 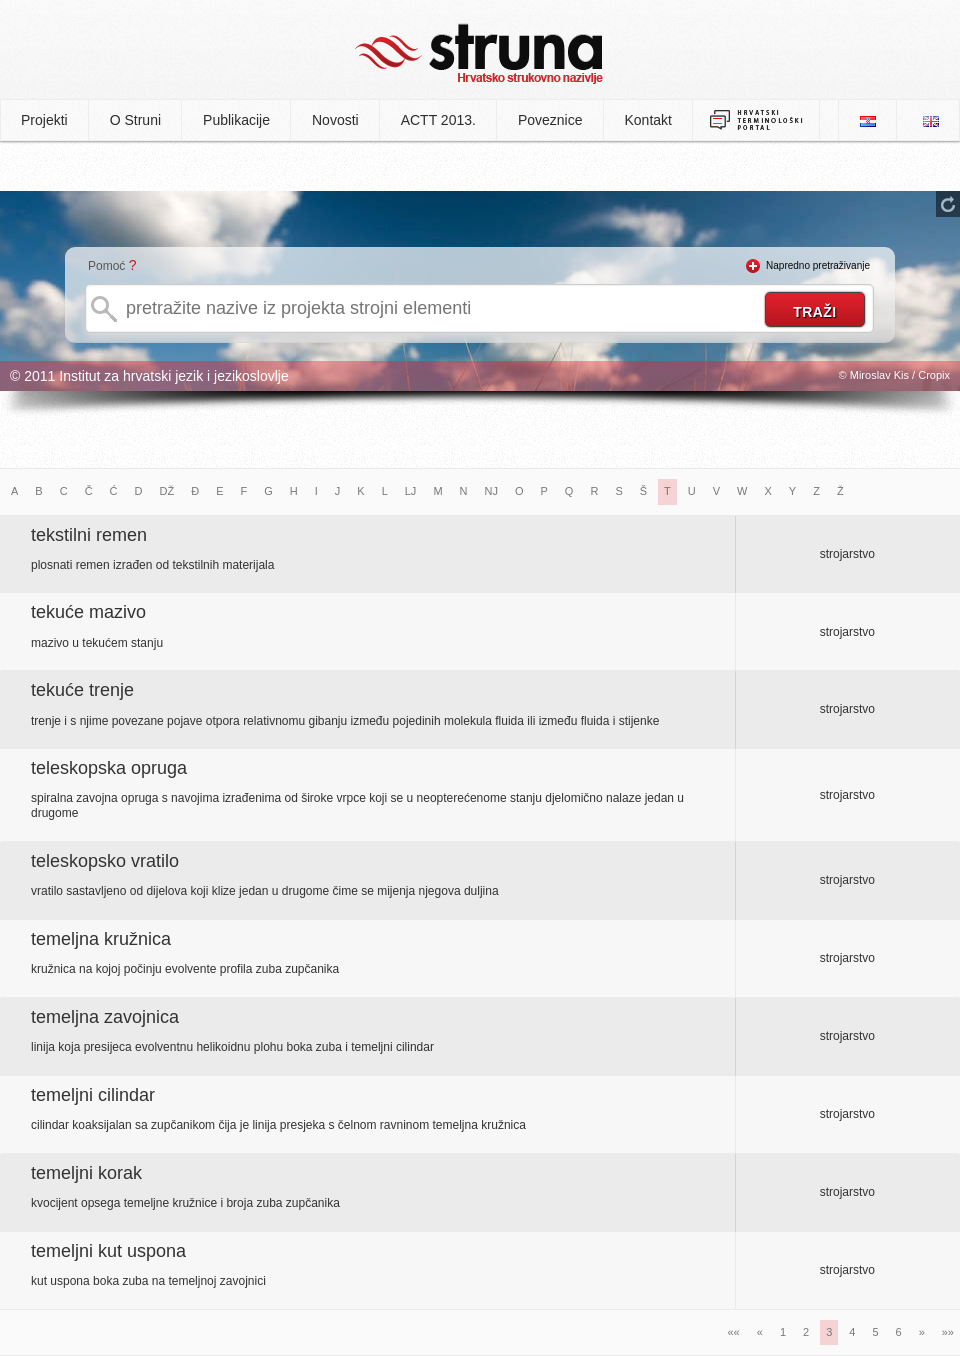 What do you see at coordinates (335, 120) in the screenshot?
I see `Novosti` at bounding box center [335, 120].